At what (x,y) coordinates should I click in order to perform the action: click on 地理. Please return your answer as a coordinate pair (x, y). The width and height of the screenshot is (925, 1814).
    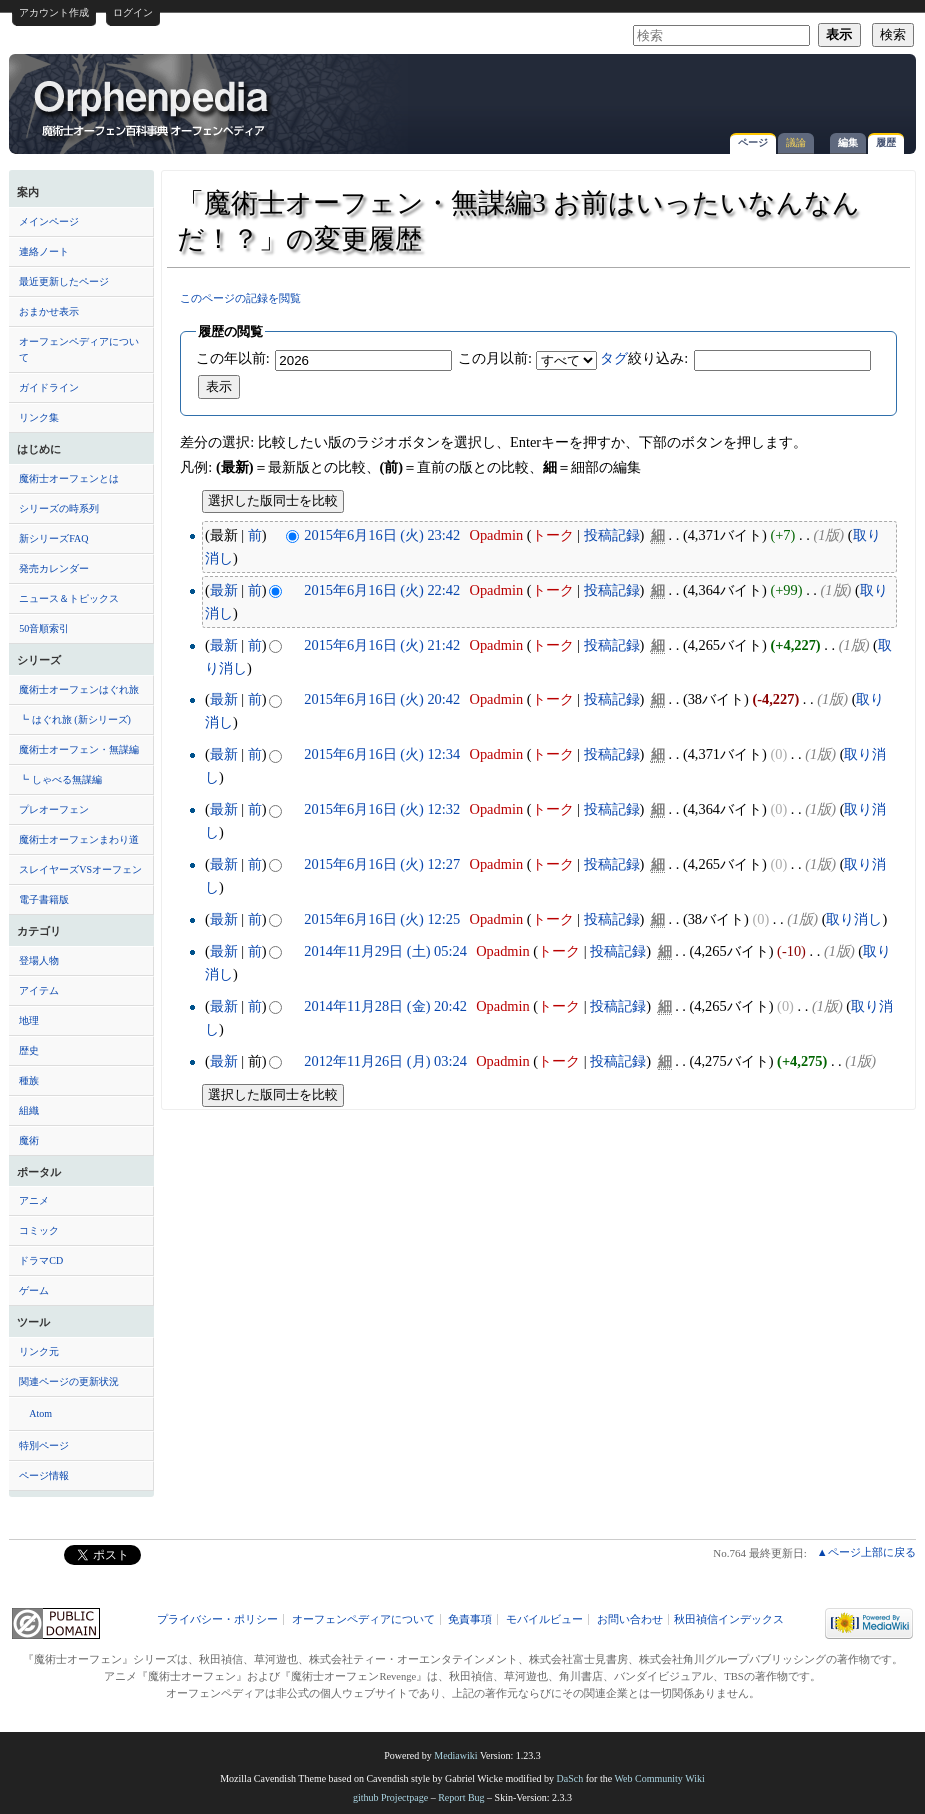
    Looking at the image, I should click on (29, 1020).